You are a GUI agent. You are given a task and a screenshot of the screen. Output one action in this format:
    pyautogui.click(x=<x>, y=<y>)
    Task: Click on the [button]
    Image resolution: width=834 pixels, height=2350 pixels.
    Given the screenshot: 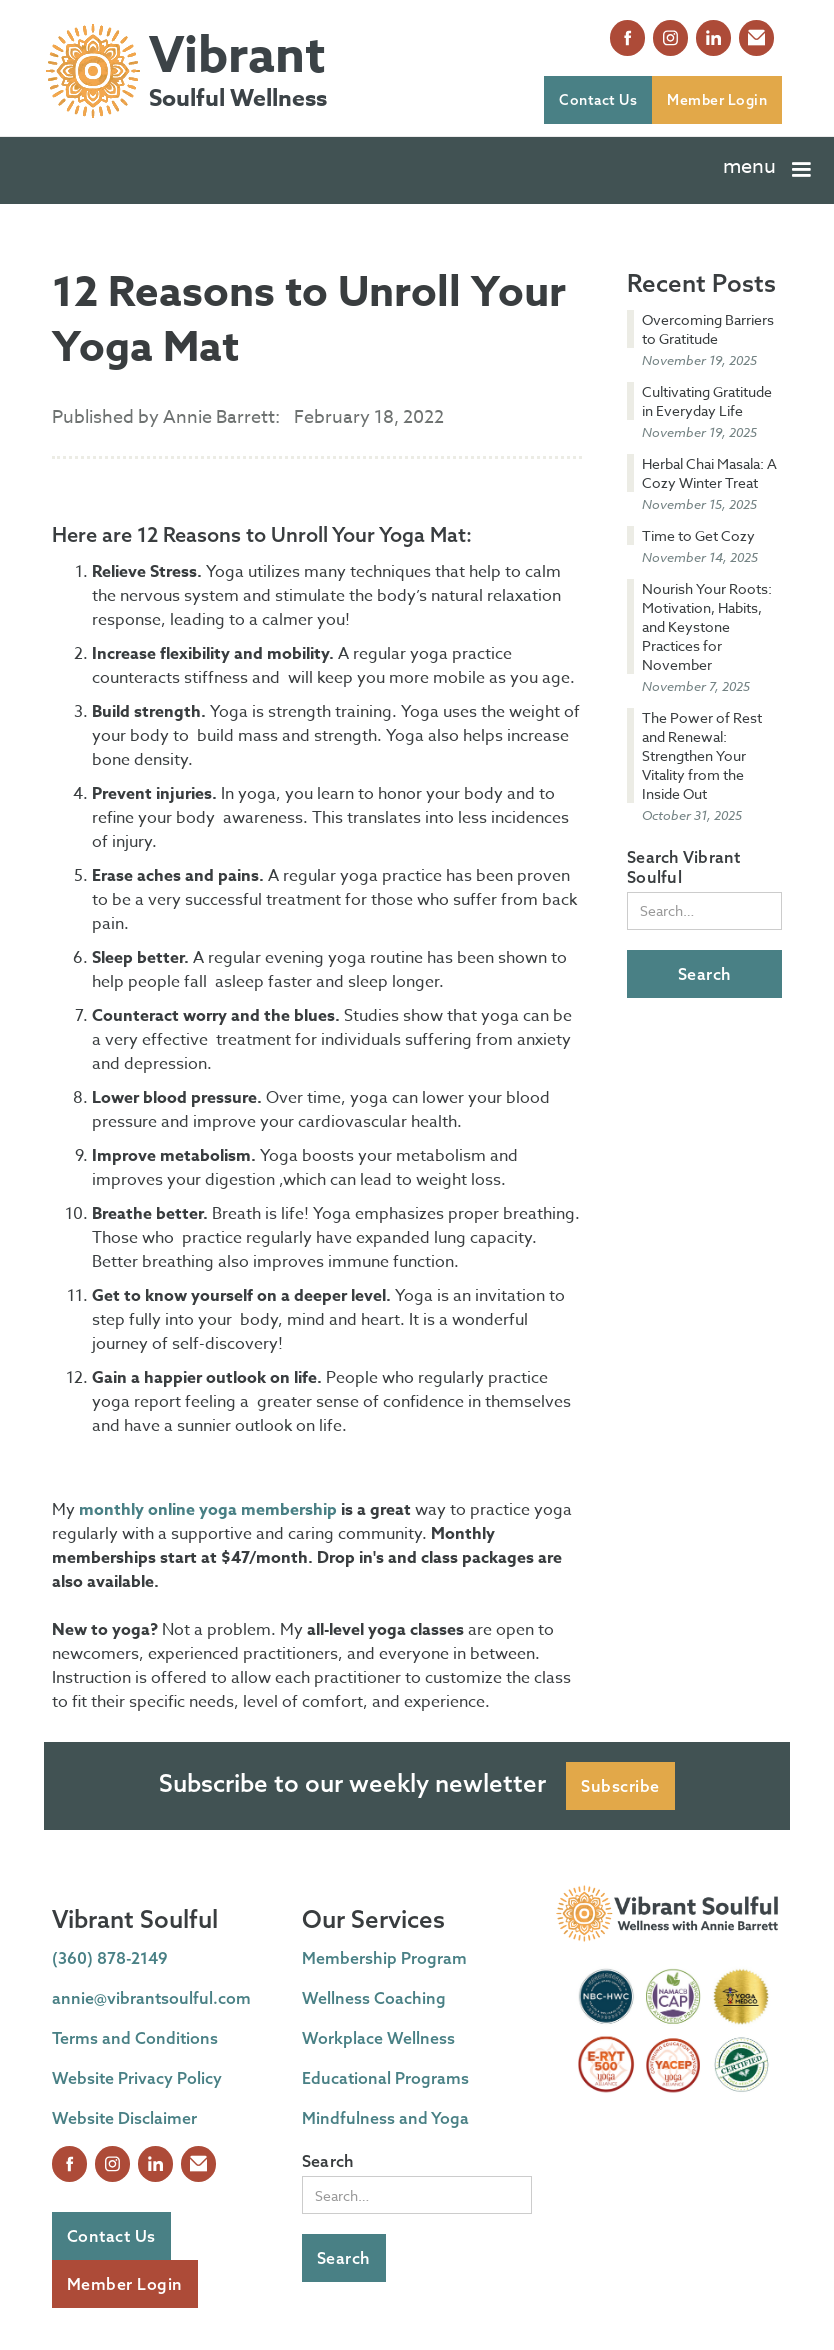 What is the action you would take?
    pyautogui.click(x=769, y=170)
    